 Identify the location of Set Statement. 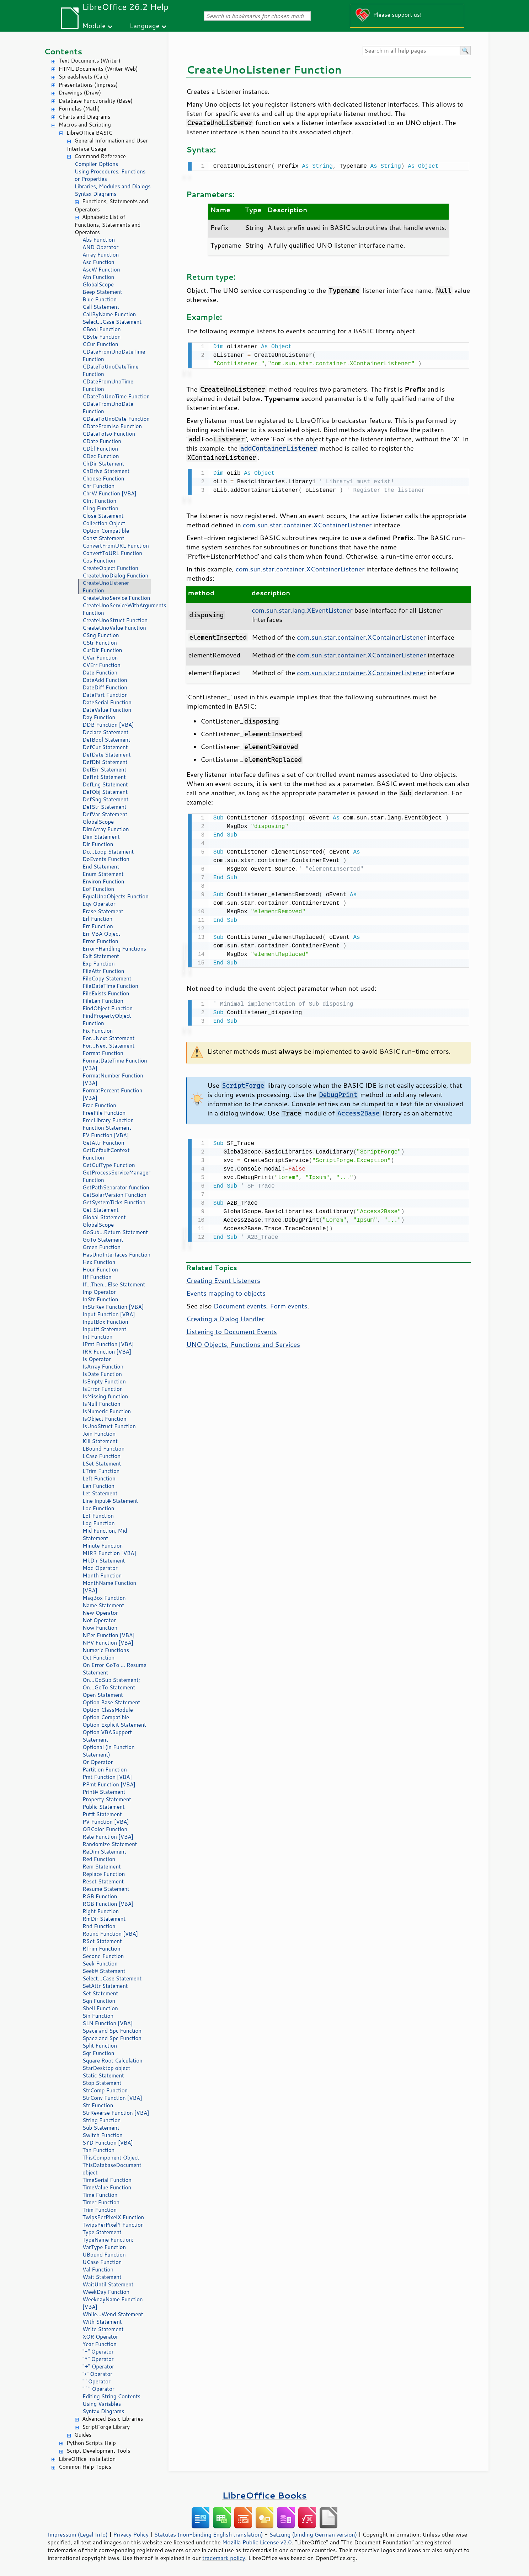
(100, 1993).